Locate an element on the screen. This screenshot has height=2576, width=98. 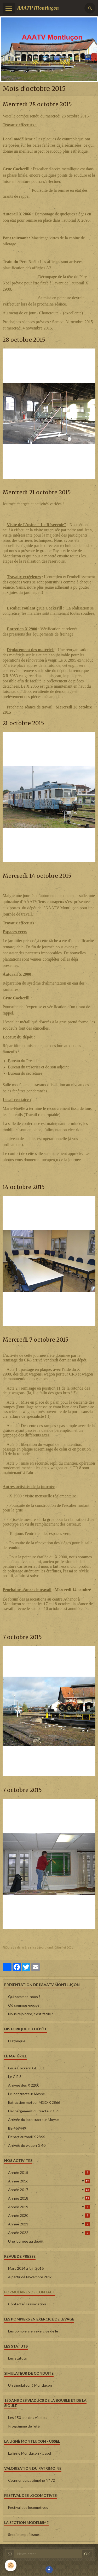
Déchargement du tracteur CR 8 is located at coordinates (34, 2111).